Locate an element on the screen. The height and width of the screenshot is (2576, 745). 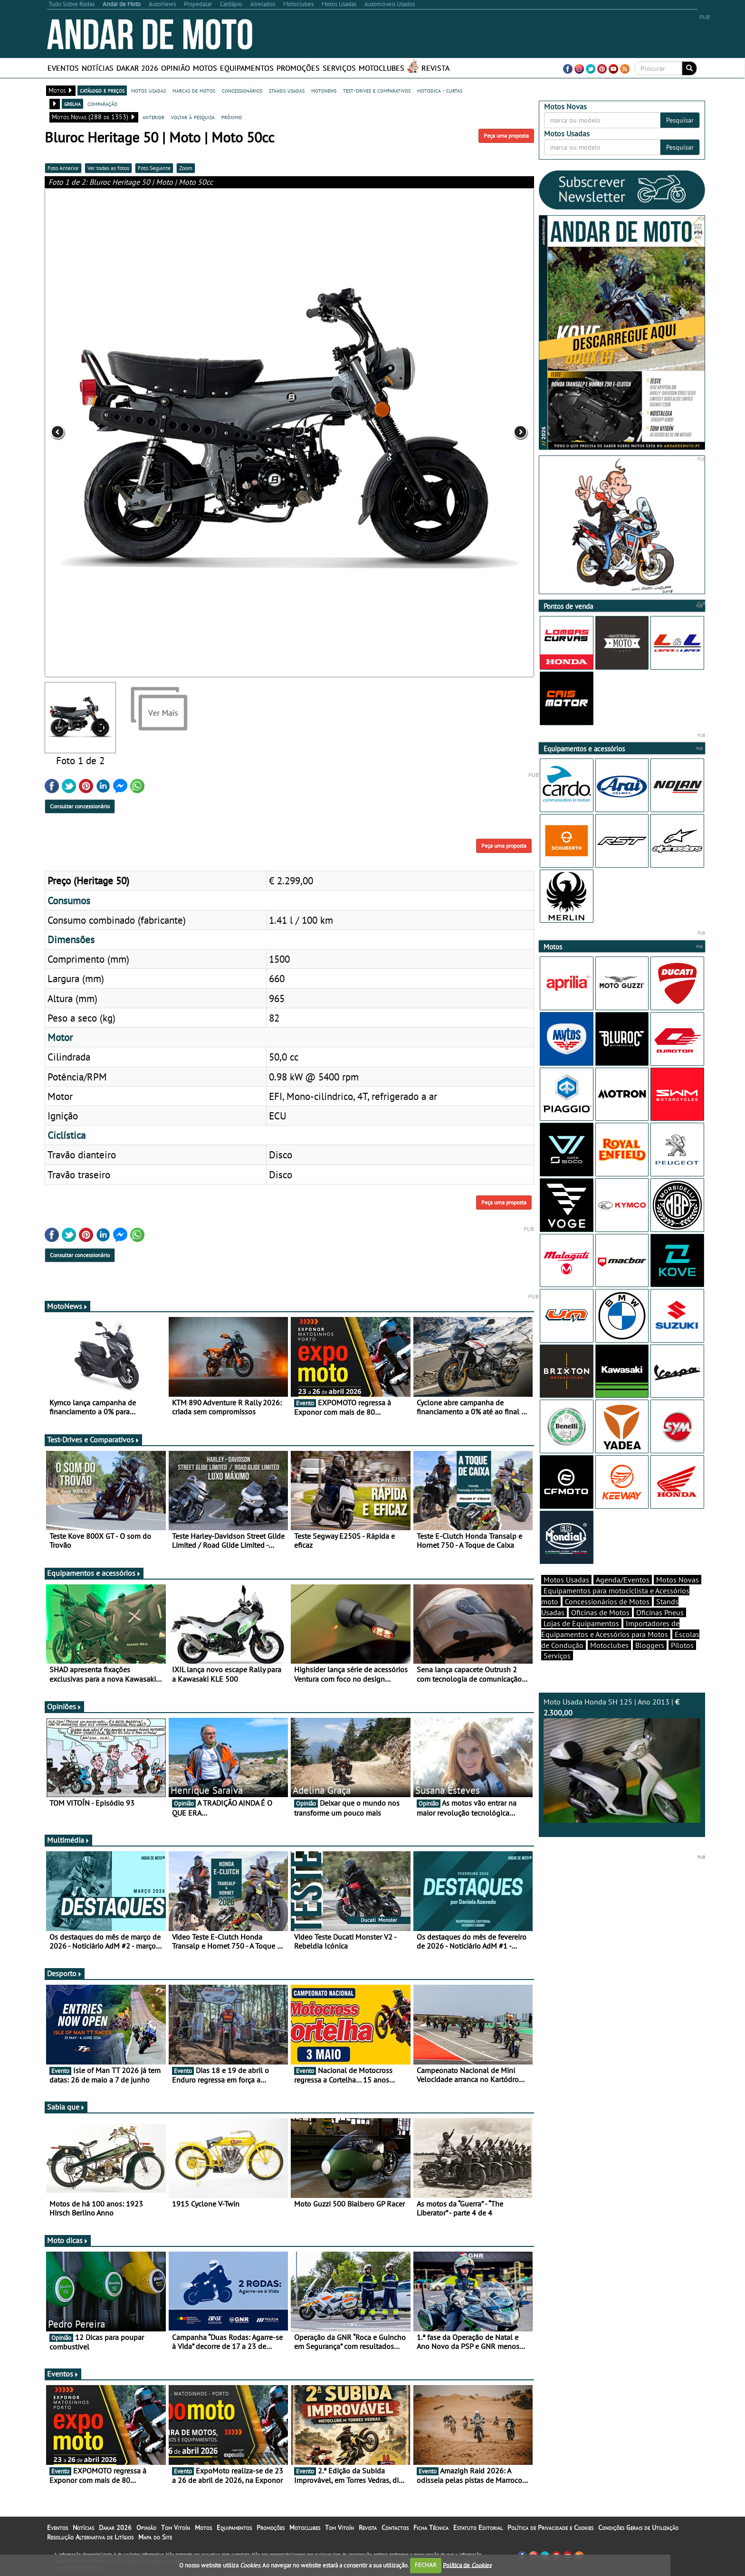
Oficinas Pneus is located at coordinates (660, 1612).